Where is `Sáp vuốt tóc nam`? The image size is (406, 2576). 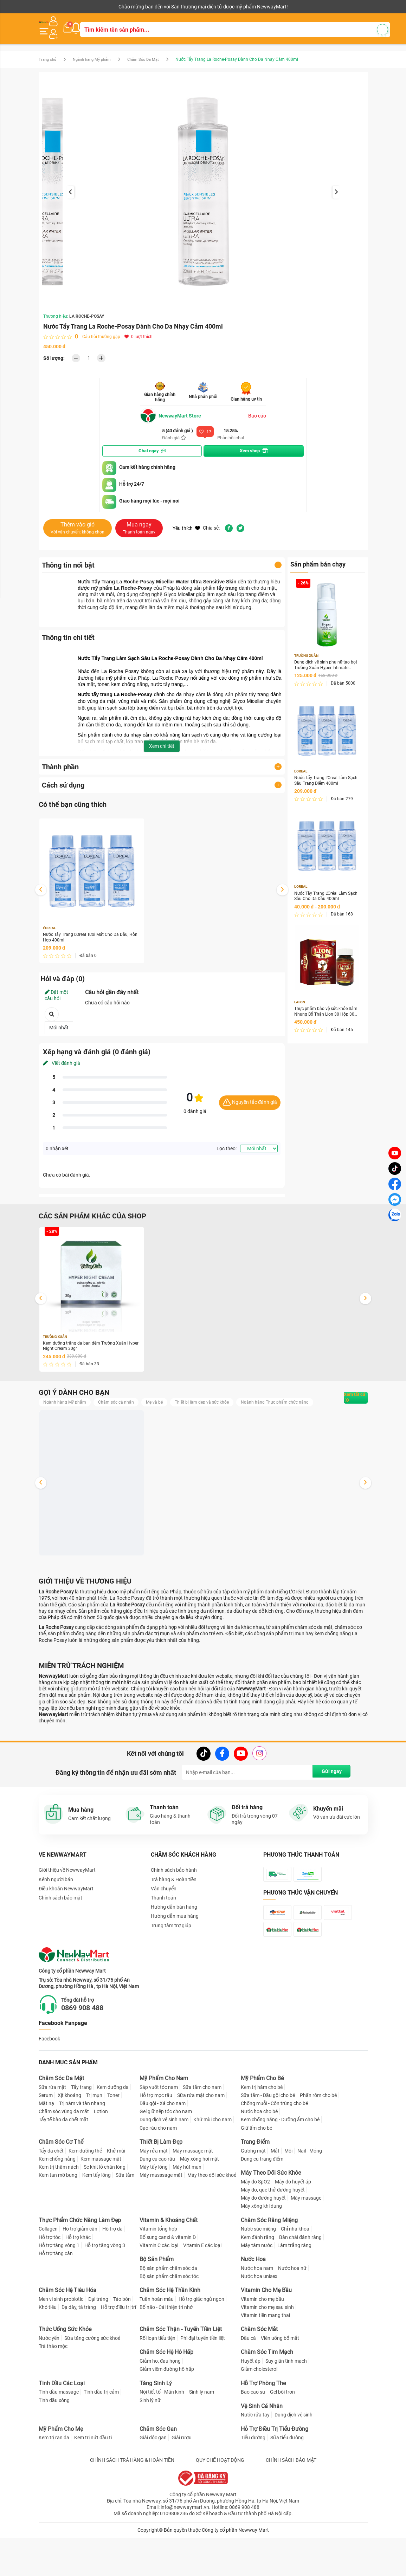
Sáp vuốt tóc nam is located at coordinates (159, 2133).